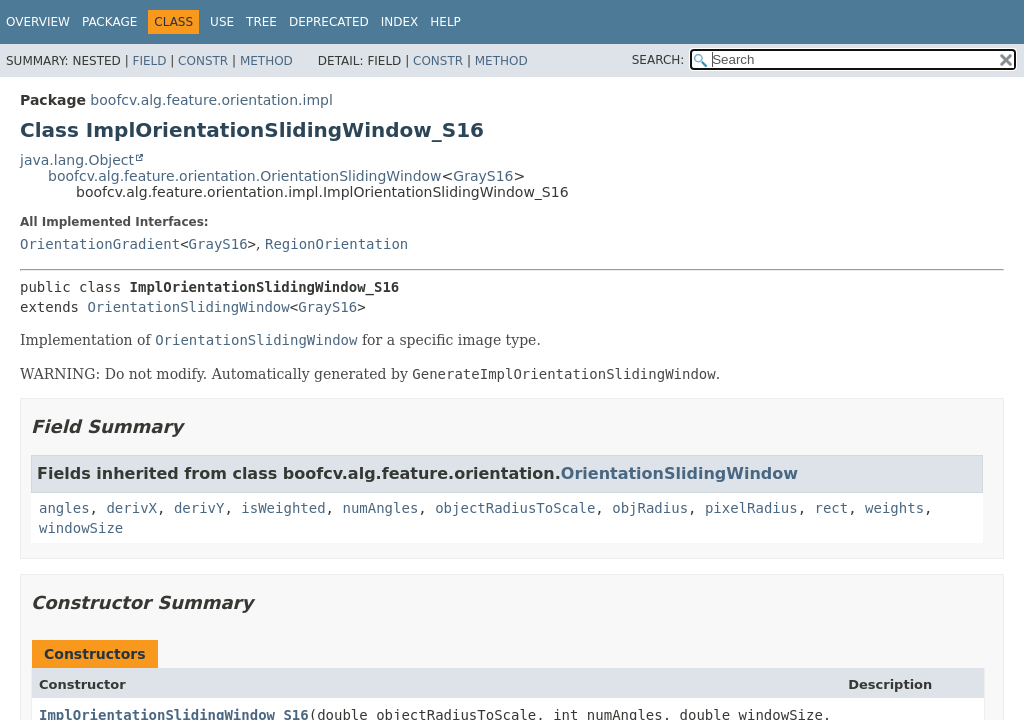 The image size is (1024, 720). What do you see at coordinates (222, 22) in the screenshot?
I see `Use` at bounding box center [222, 22].